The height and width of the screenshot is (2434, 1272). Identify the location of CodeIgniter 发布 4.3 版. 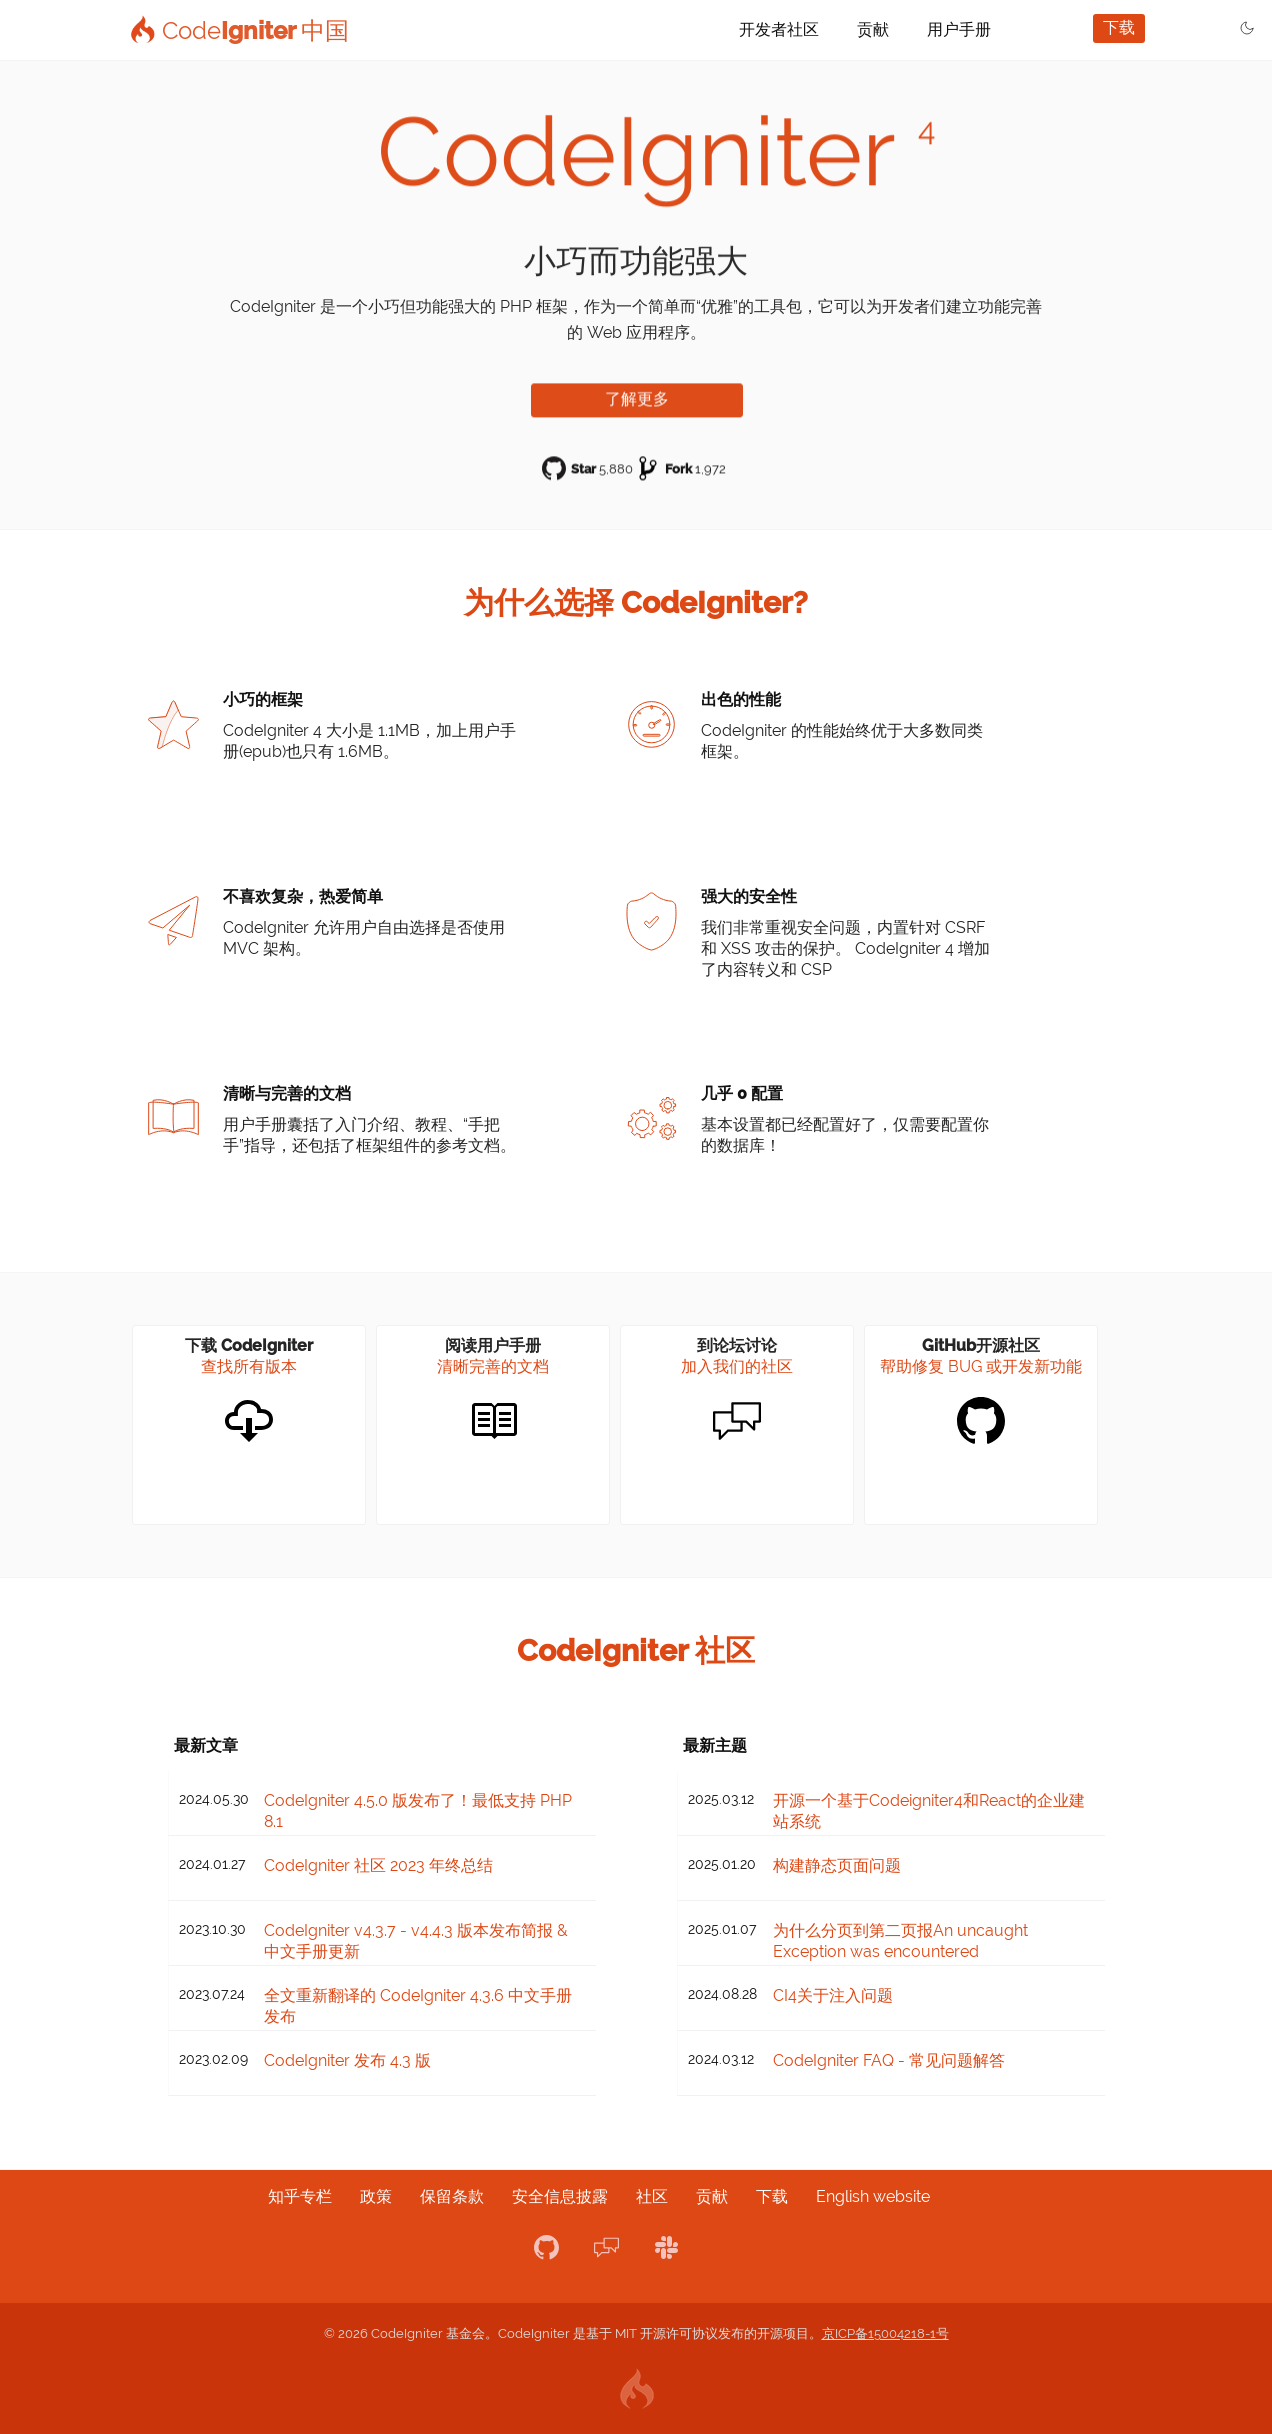
(347, 2060).